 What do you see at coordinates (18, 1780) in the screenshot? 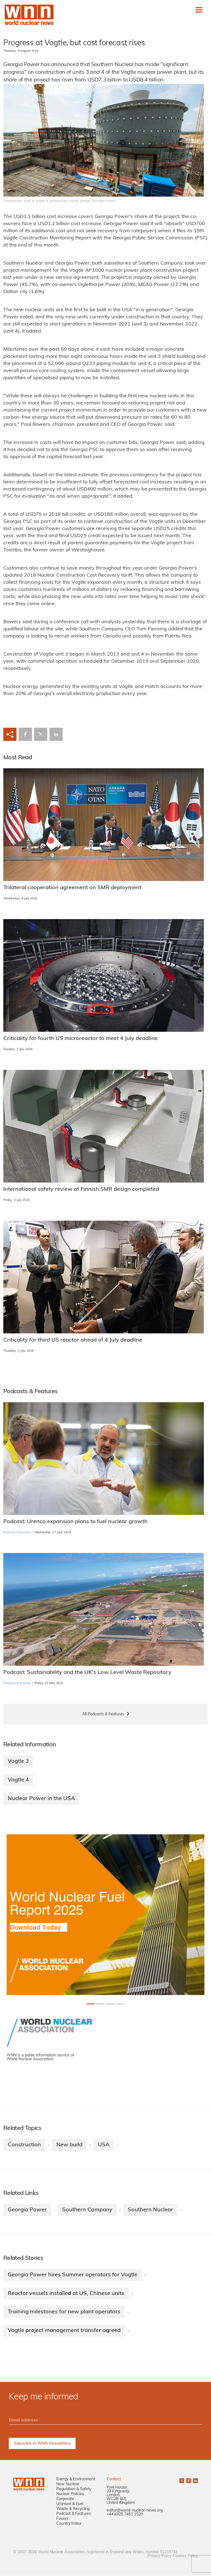
I see `Vogtle 4` at bounding box center [18, 1780].